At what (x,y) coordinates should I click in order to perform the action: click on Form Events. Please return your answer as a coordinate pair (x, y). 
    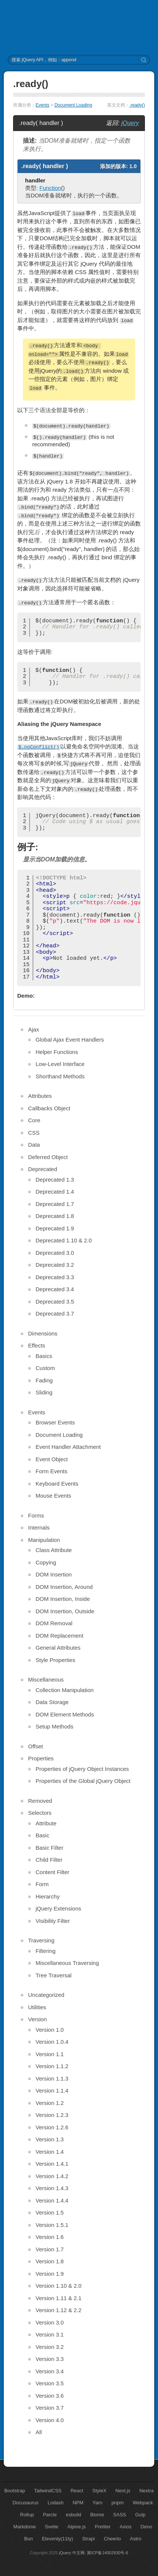
    Looking at the image, I should click on (51, 1471).